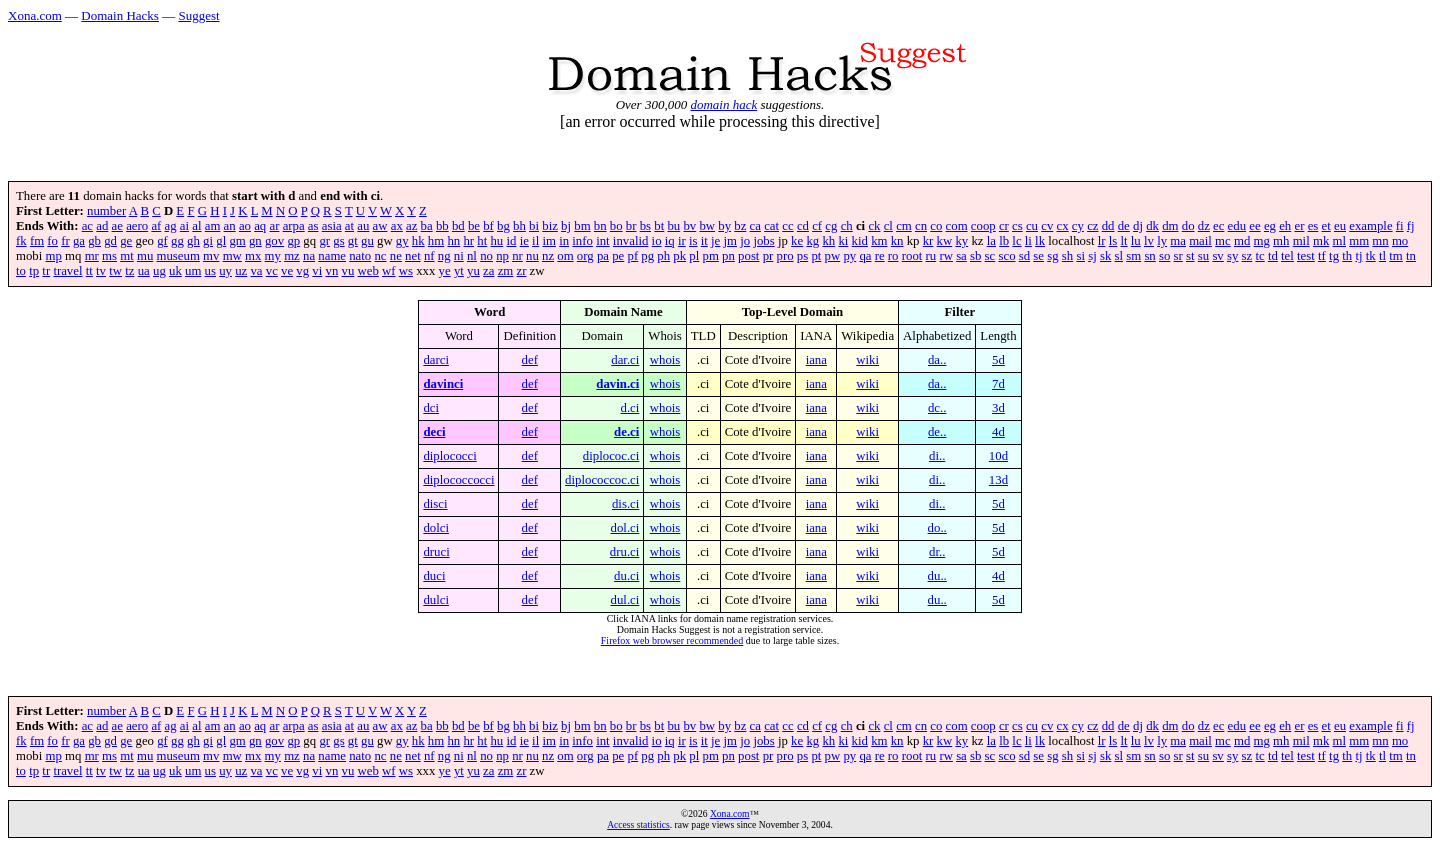 The width and height of the screenshot is (1440, 847). What do you see at coordinates (865, 256) in the screenshot?
I see `qa` at bounding box center [865, 256].